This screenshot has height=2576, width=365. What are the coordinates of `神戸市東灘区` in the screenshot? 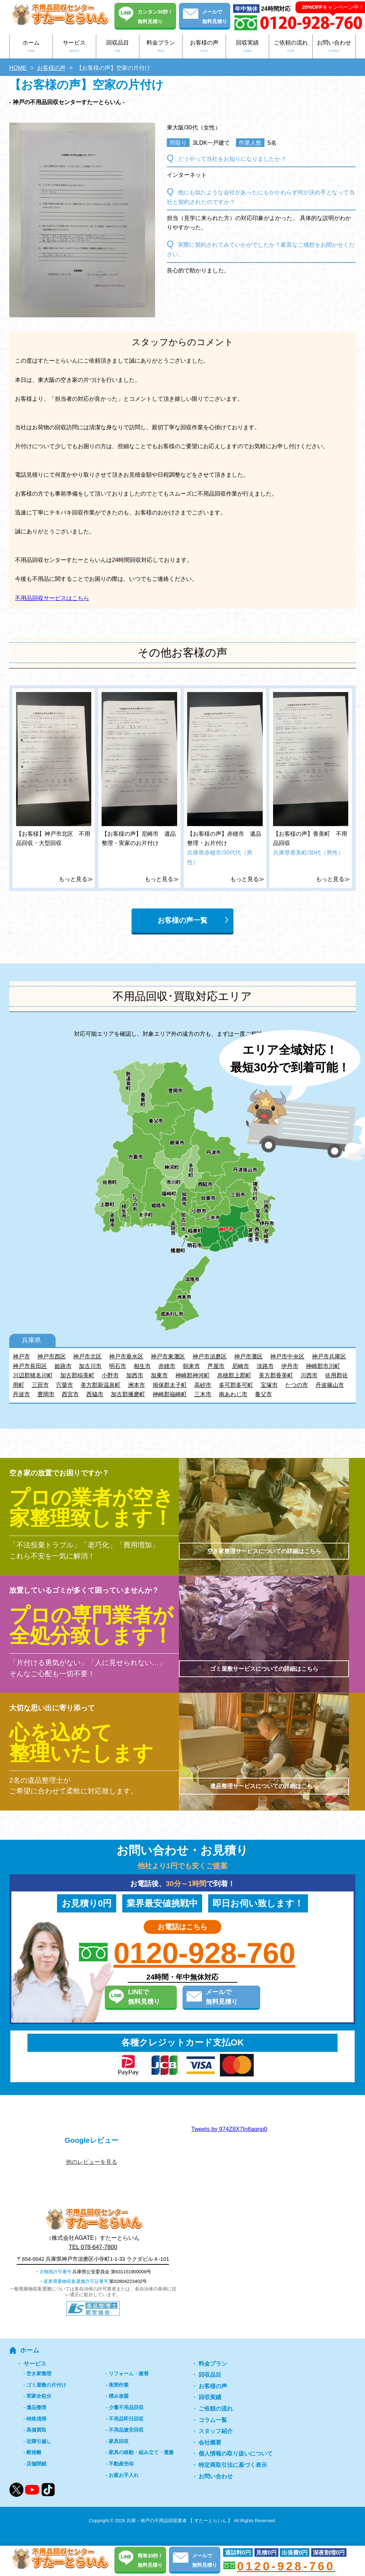 It's located at (168, 1356).